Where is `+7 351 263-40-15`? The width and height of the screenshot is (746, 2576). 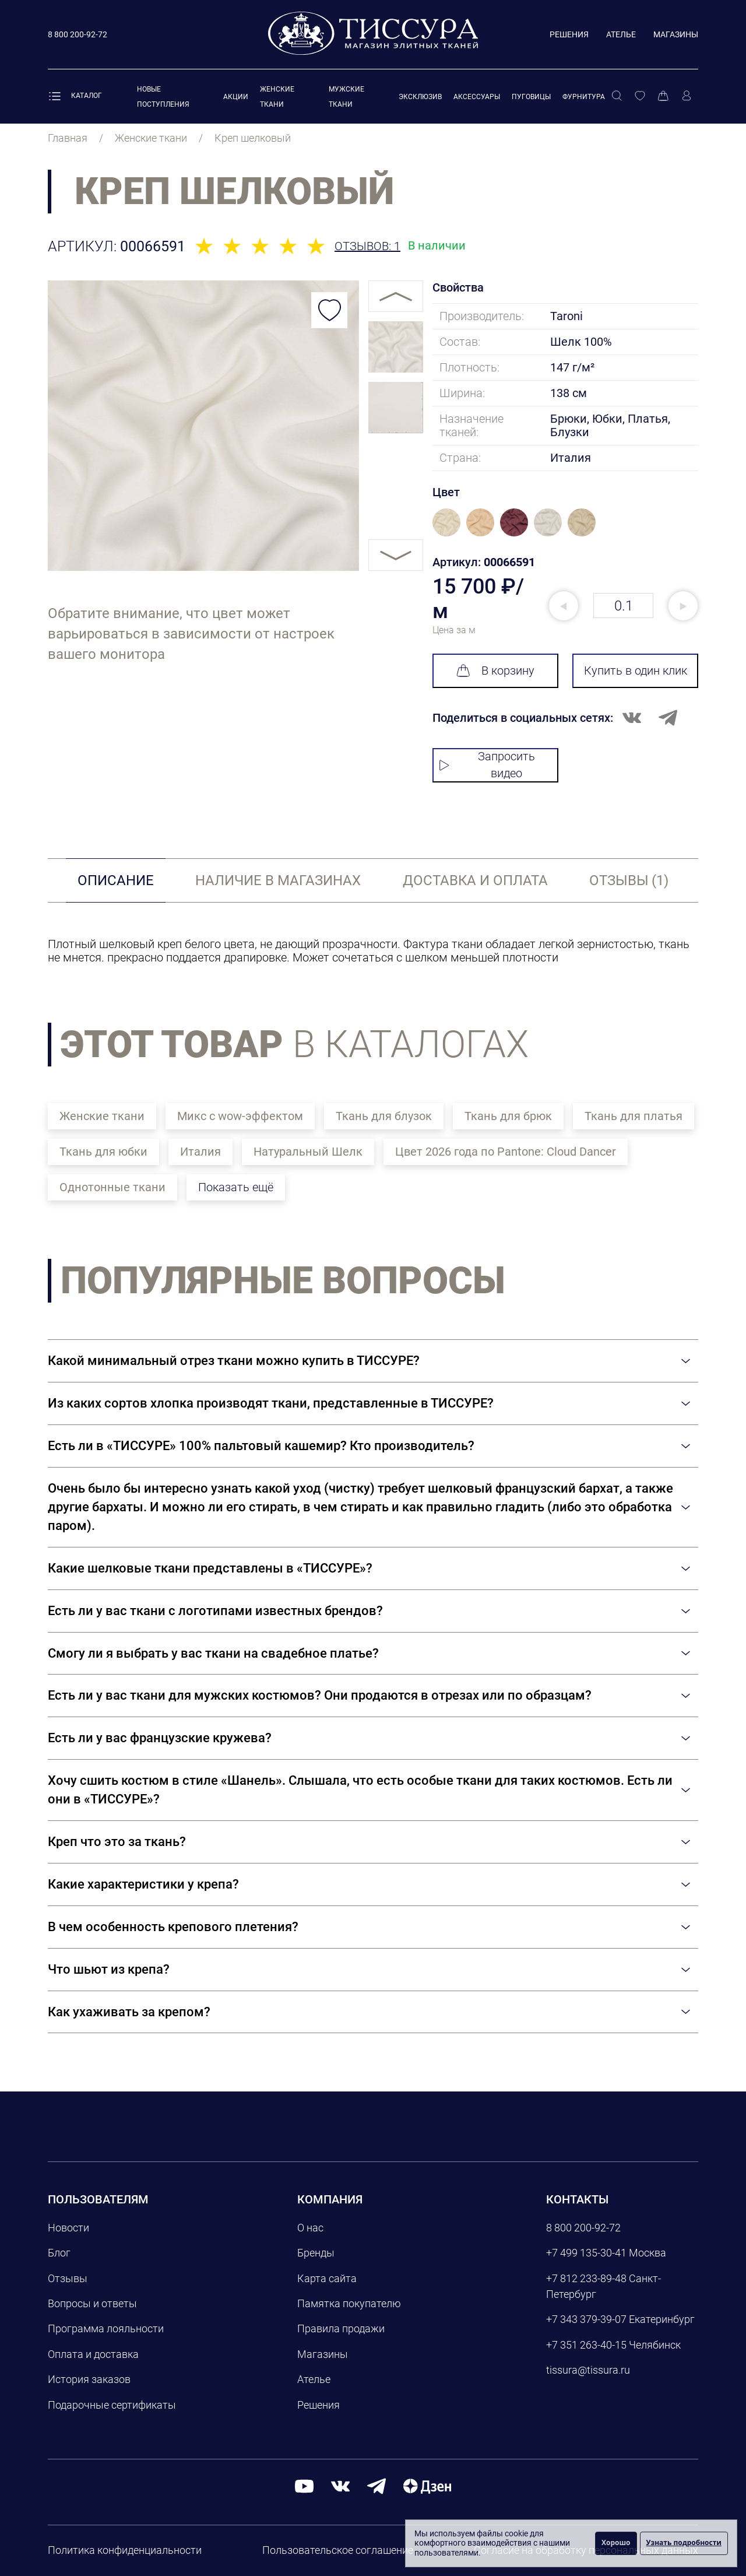 +7 351 263-40-15 is located at coordinates (586, 2345).